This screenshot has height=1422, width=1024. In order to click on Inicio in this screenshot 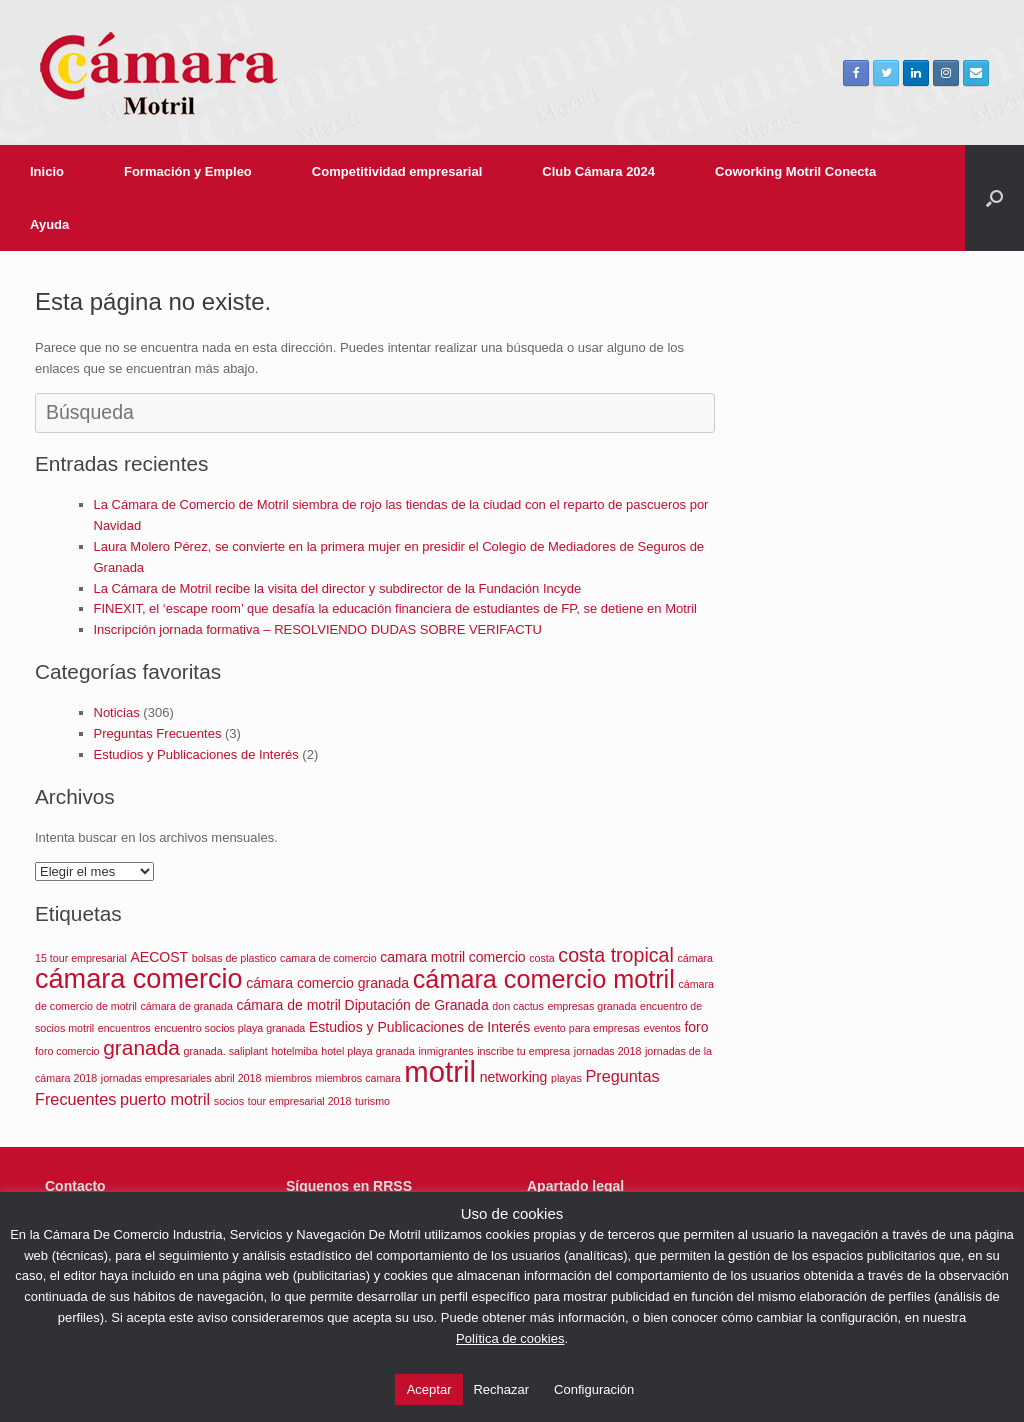, I will do `click(47, 171)`.